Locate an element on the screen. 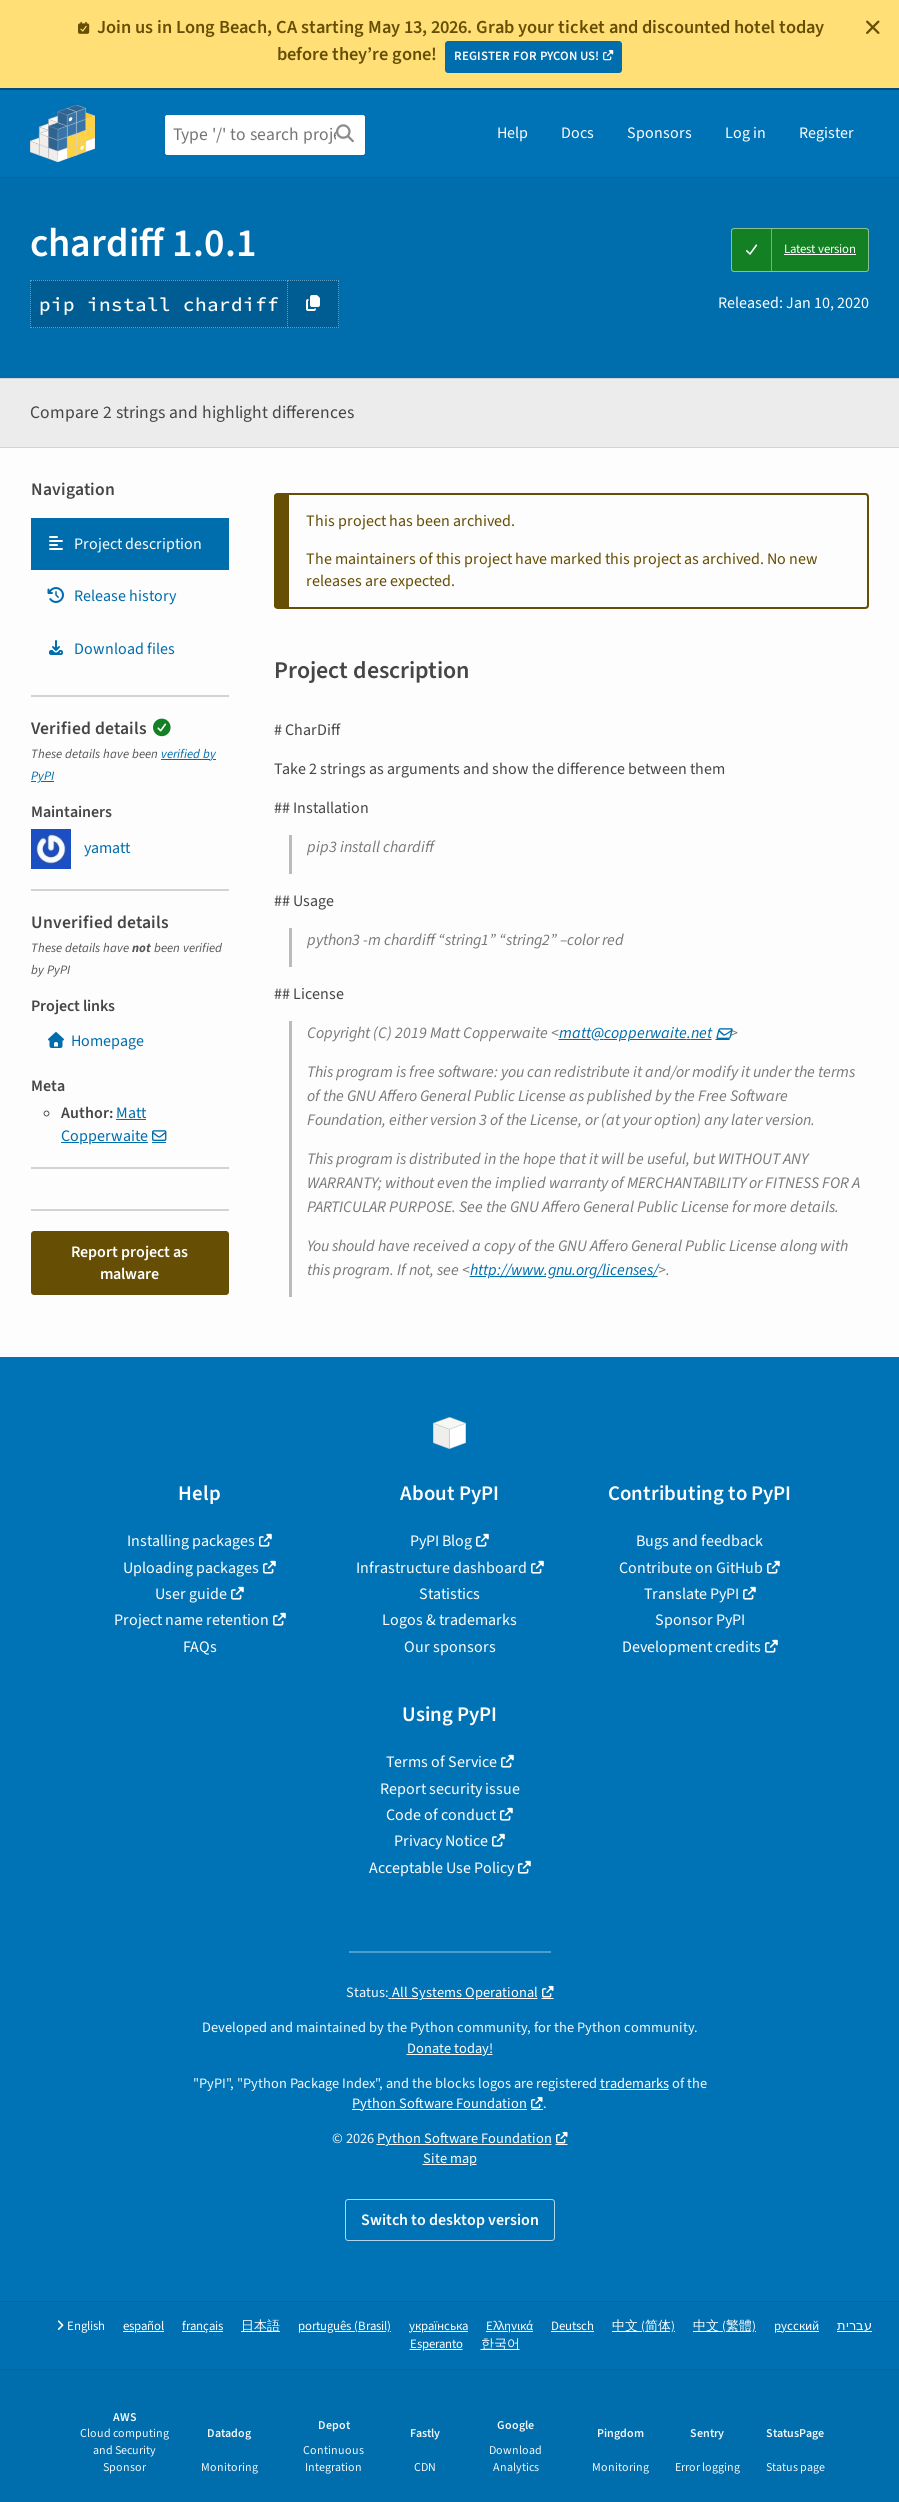  Release history [Release history. Focus will be moved to the history panel.] is located at coordinates (111, 596).